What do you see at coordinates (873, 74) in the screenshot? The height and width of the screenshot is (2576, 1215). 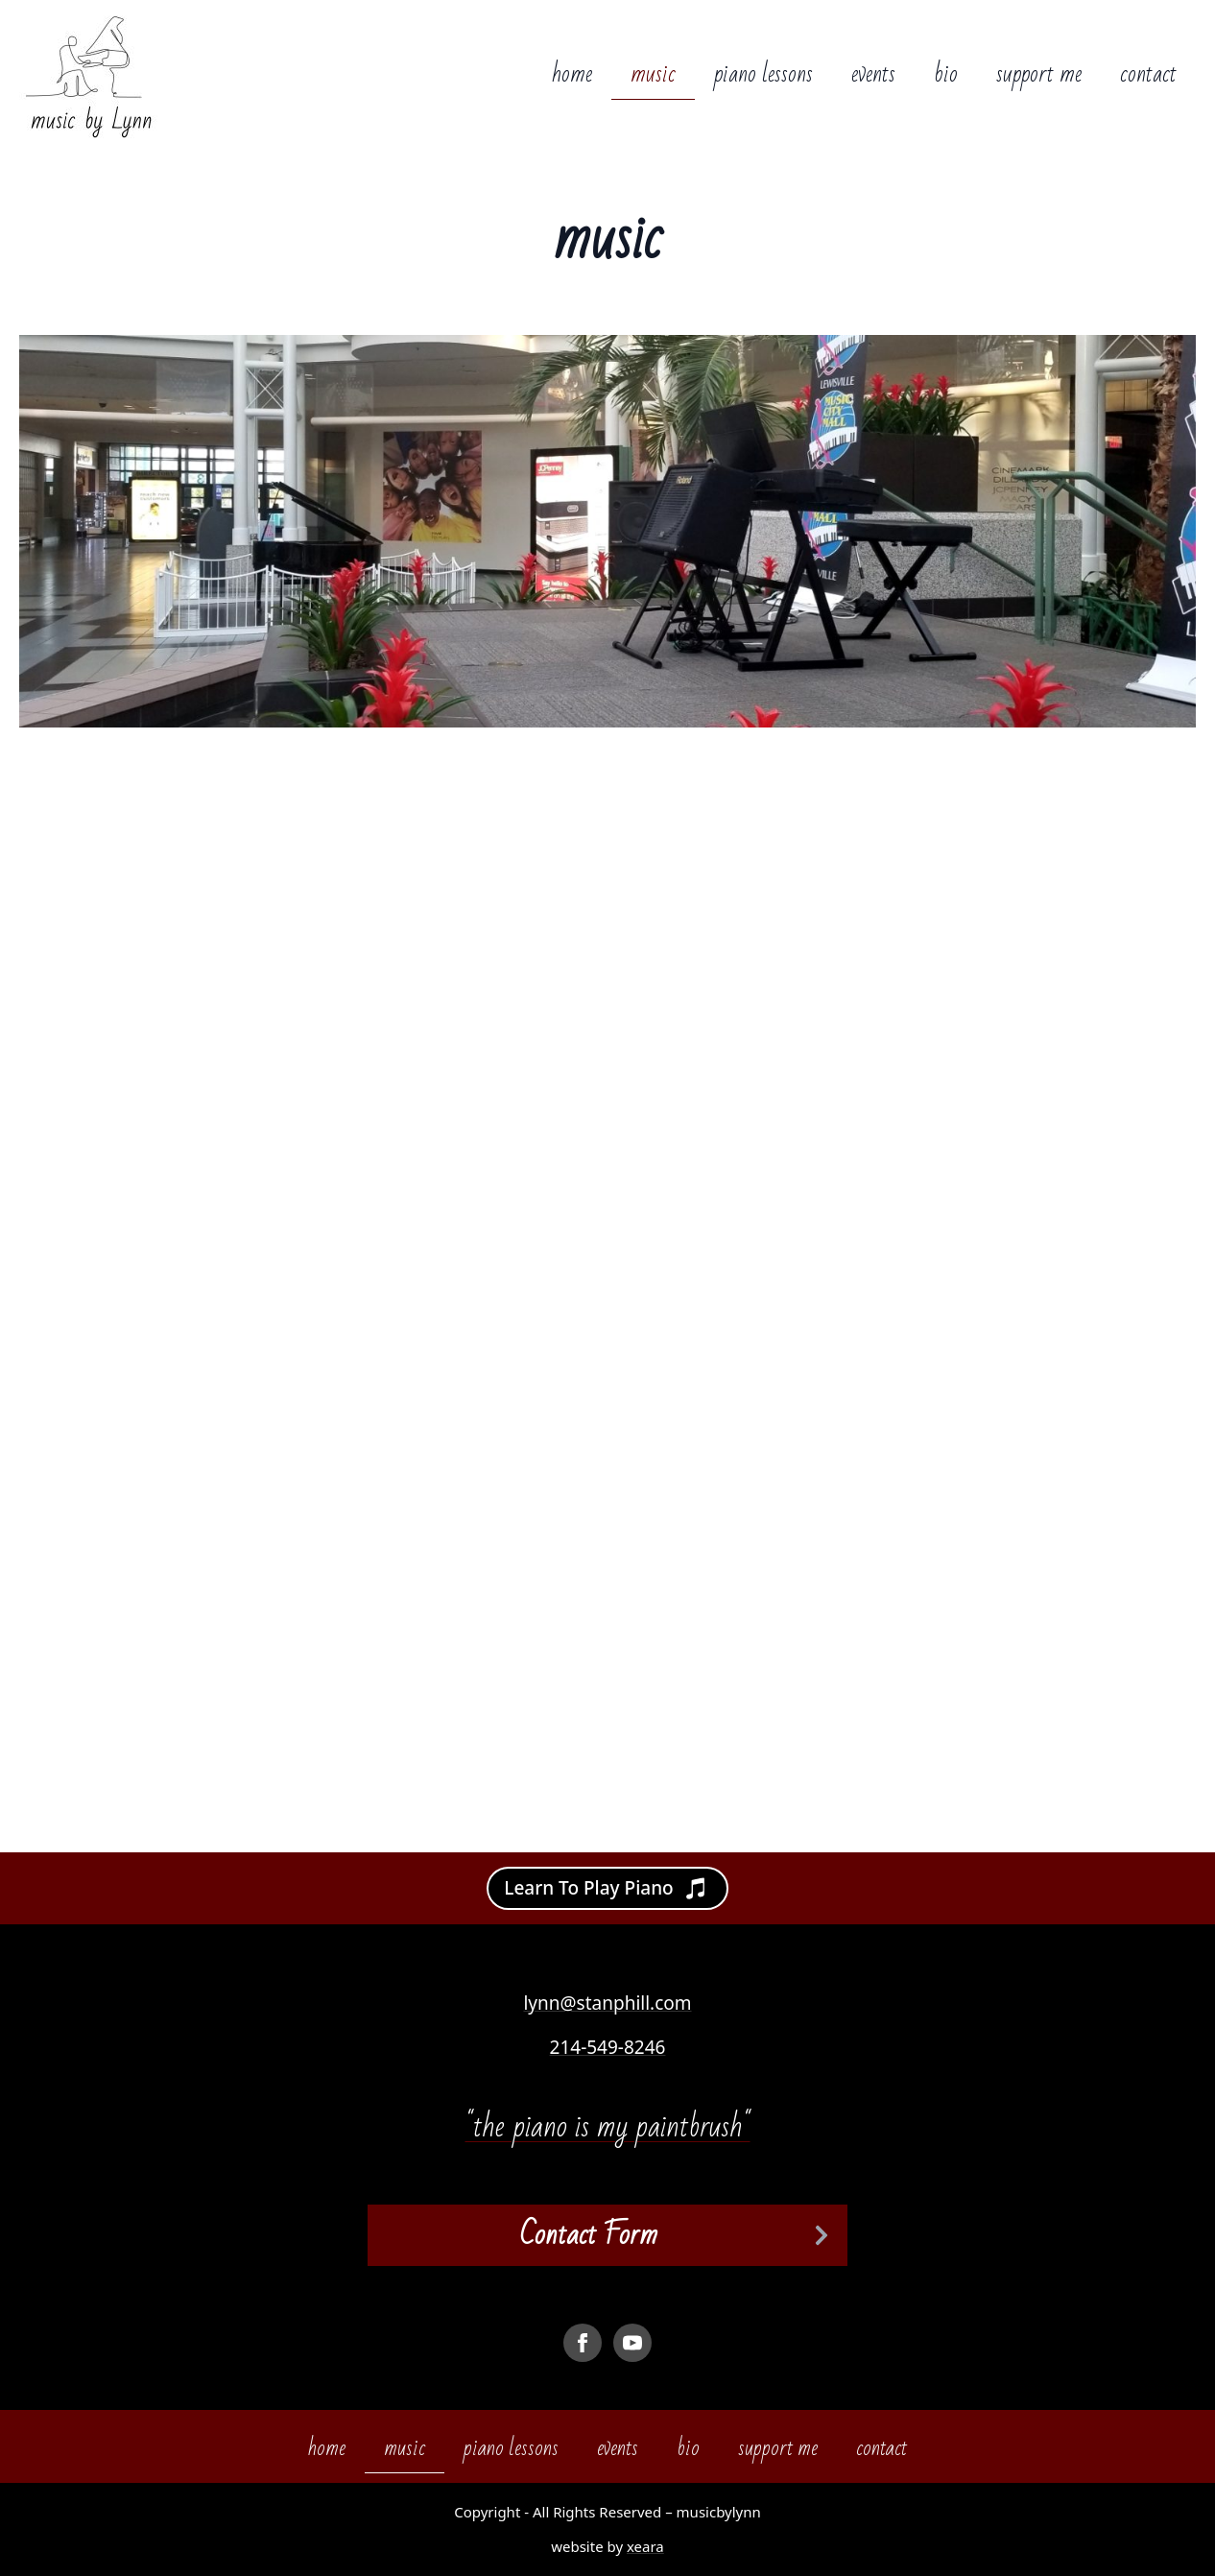 I see `events` at bounding box center [873, 74].